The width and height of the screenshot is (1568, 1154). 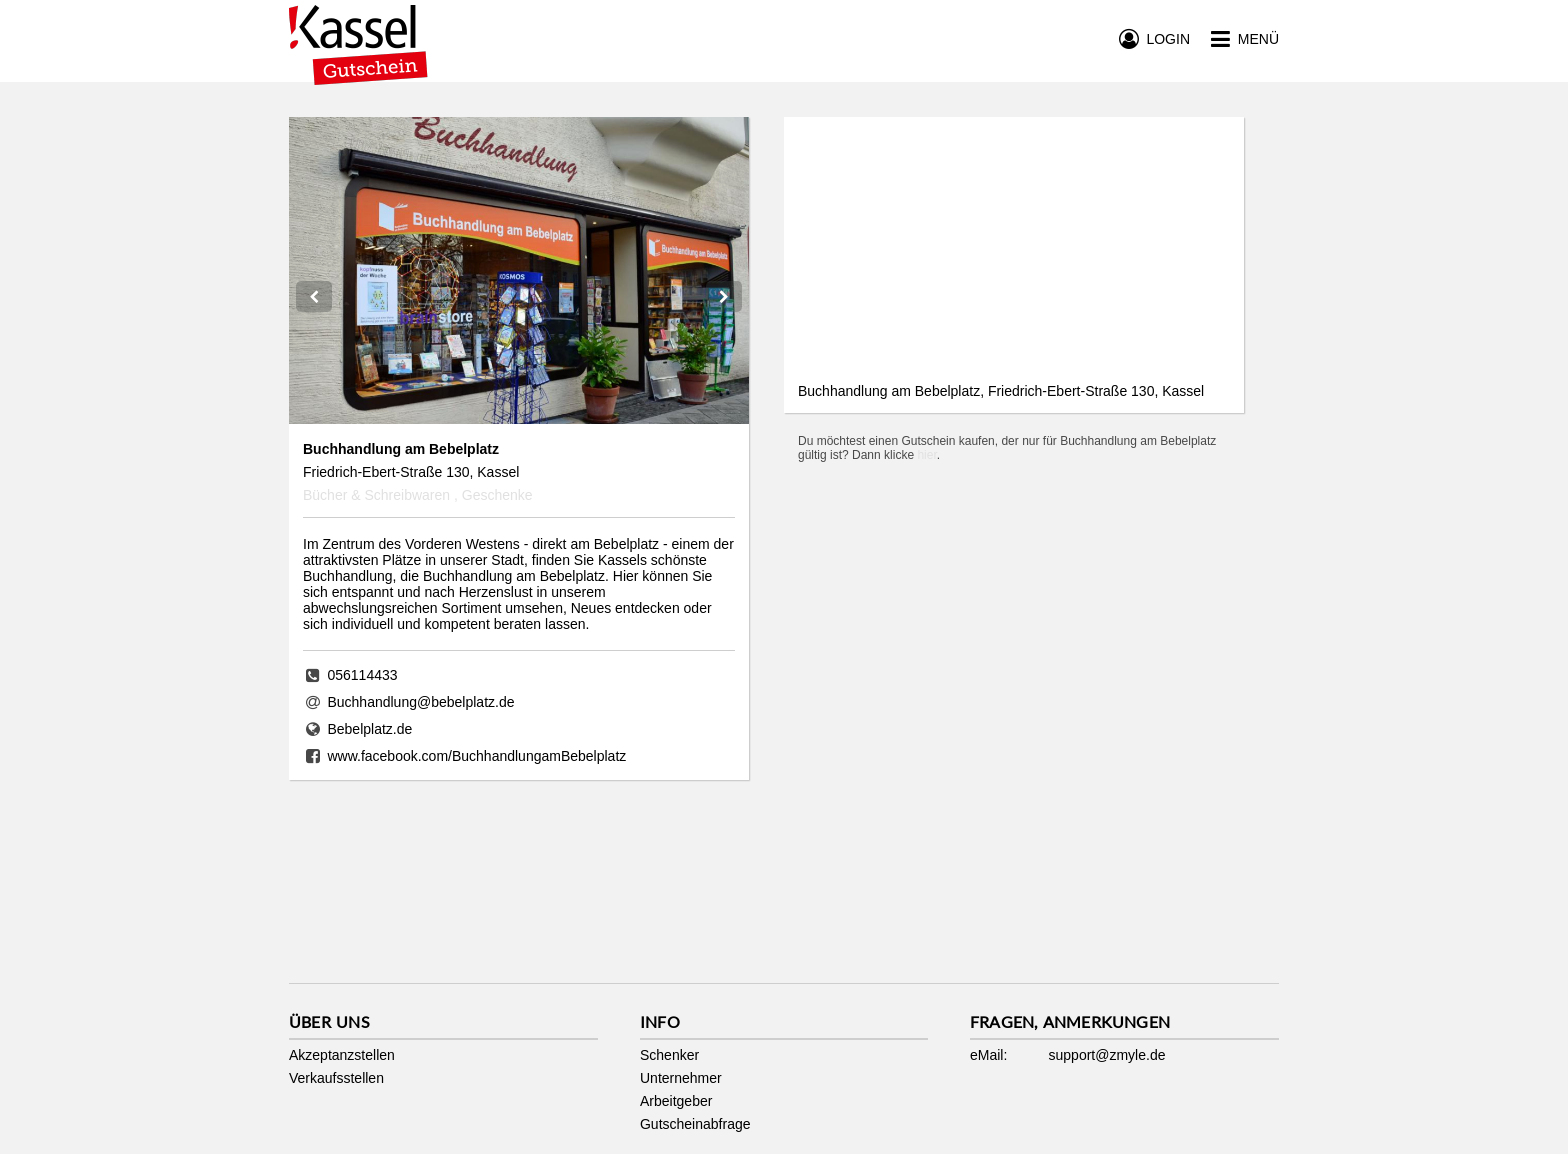 I want to click on hier, so click(x=926, y=455).